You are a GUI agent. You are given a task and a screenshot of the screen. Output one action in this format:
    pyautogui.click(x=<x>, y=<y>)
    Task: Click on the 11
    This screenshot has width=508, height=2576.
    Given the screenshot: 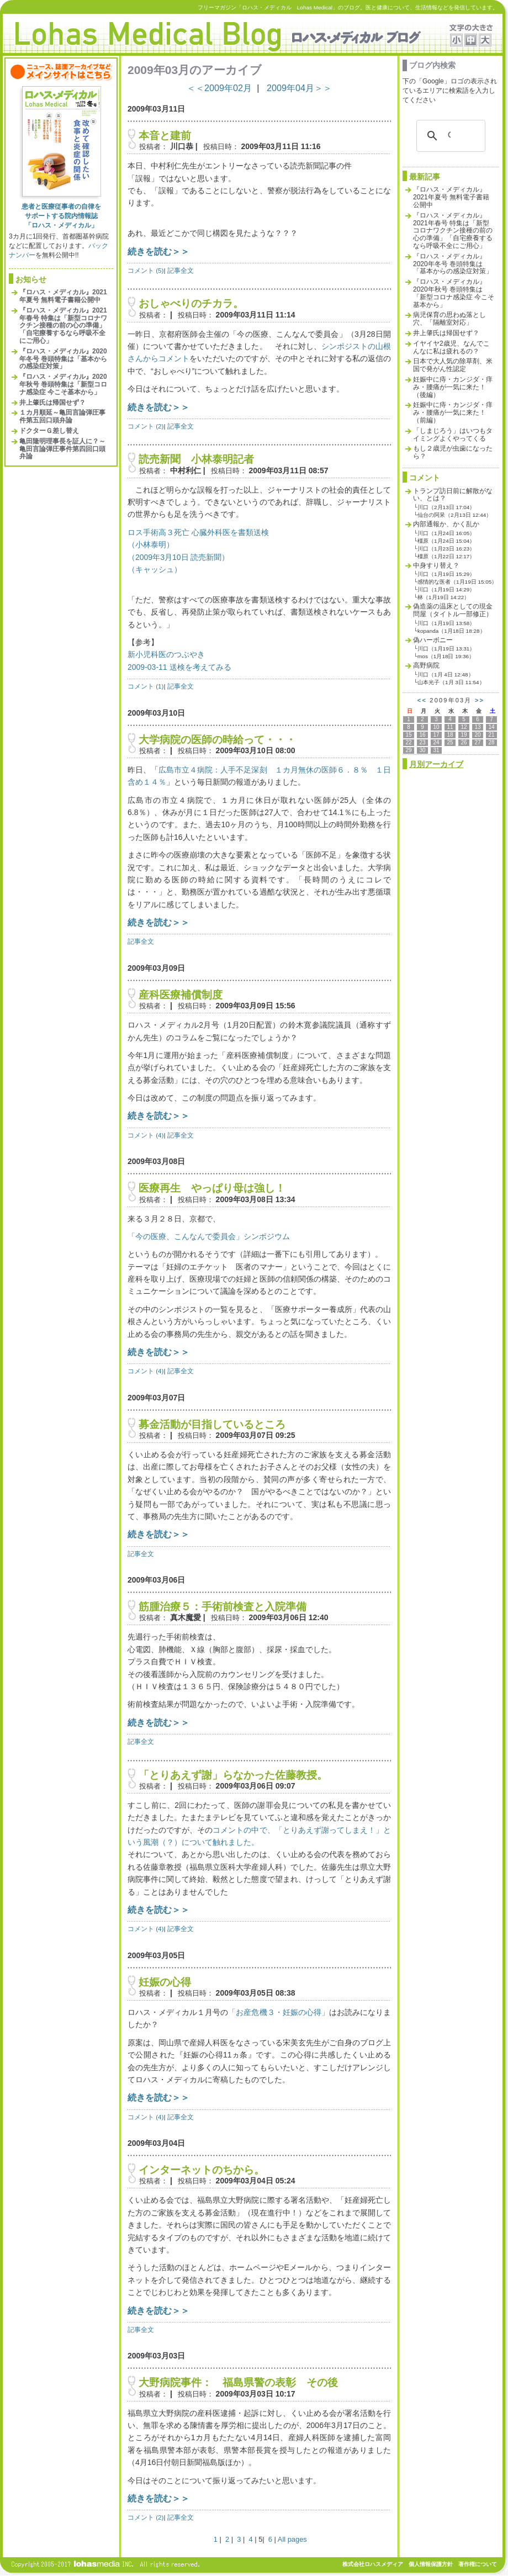 What is the action you would take?
    pyautogui.click(x=450, y=727)
    